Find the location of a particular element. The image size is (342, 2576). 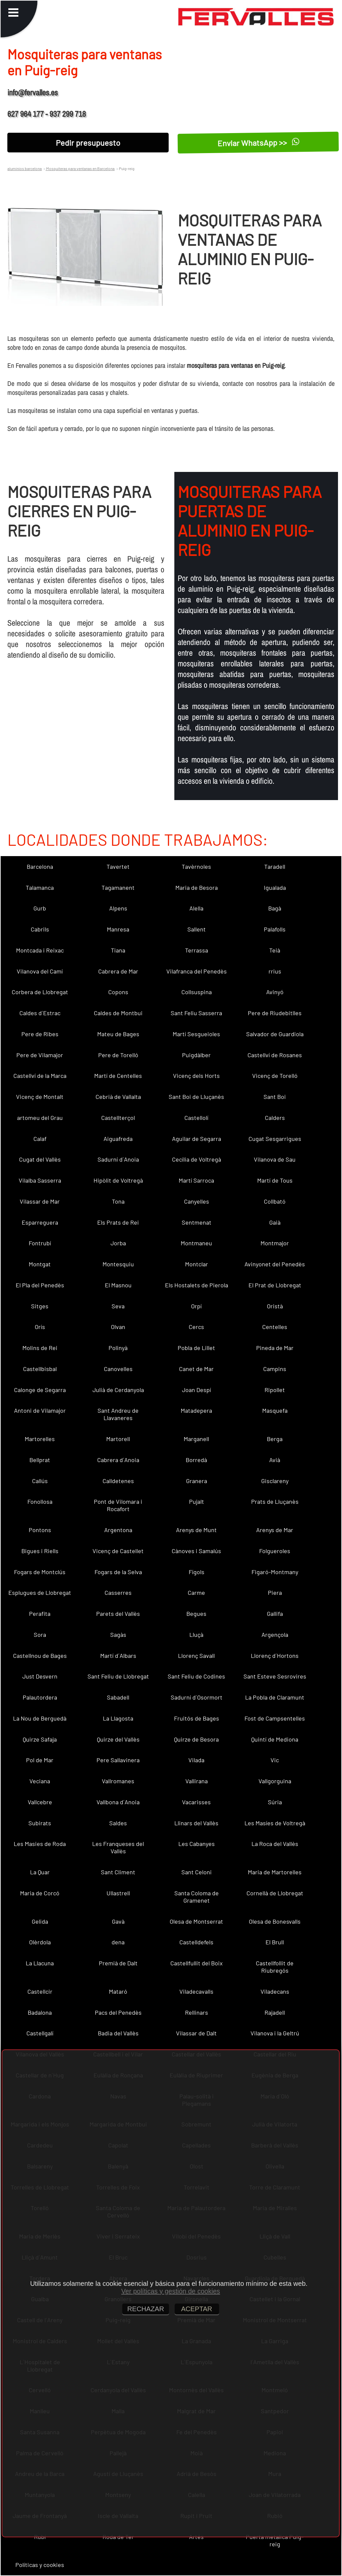

Gallifa is located at coordinates (275, 1613).